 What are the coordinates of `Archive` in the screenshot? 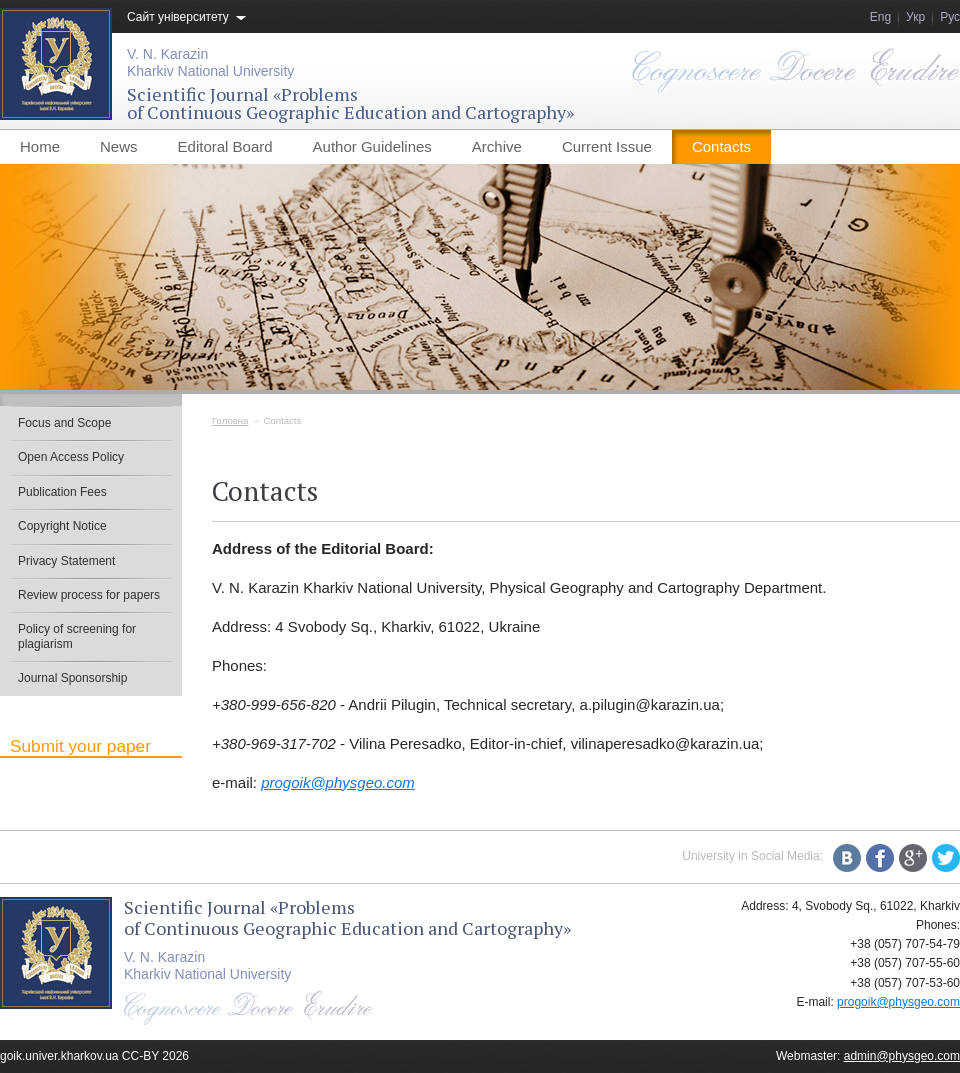 It's located at (497, 146).